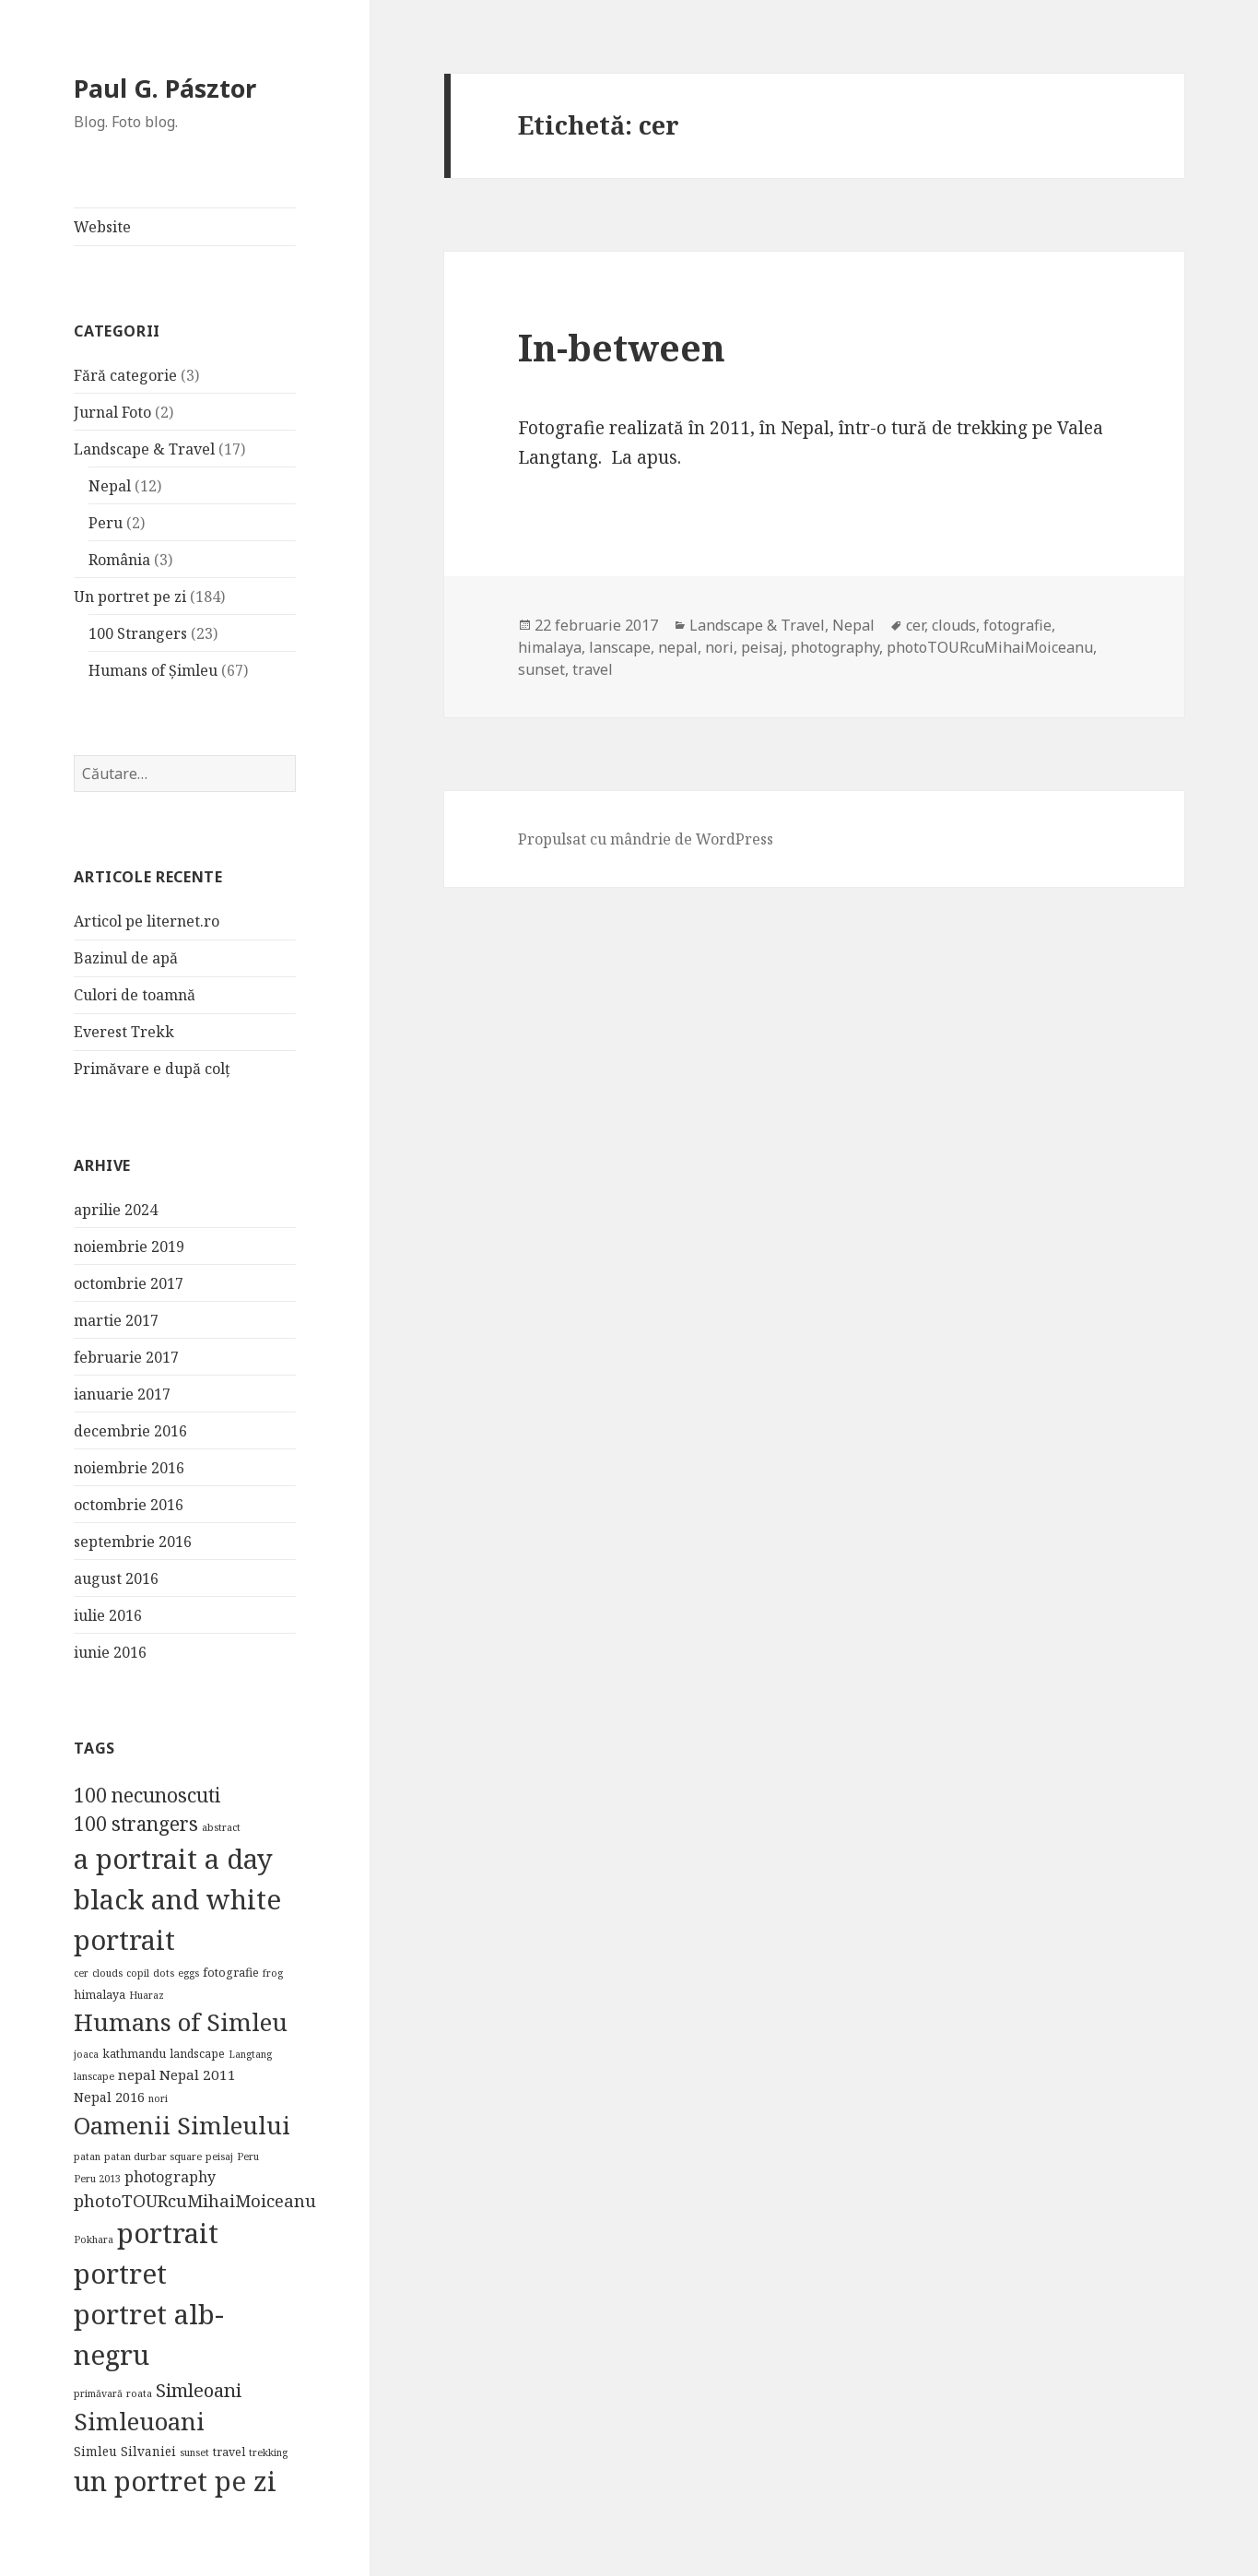 This screenshot has width=1258, height=2576. What do you see at coordinates (163, 1973) in the screenshot?
I see `dots [dots (1 element)]` at bounding box center [163, 1973].